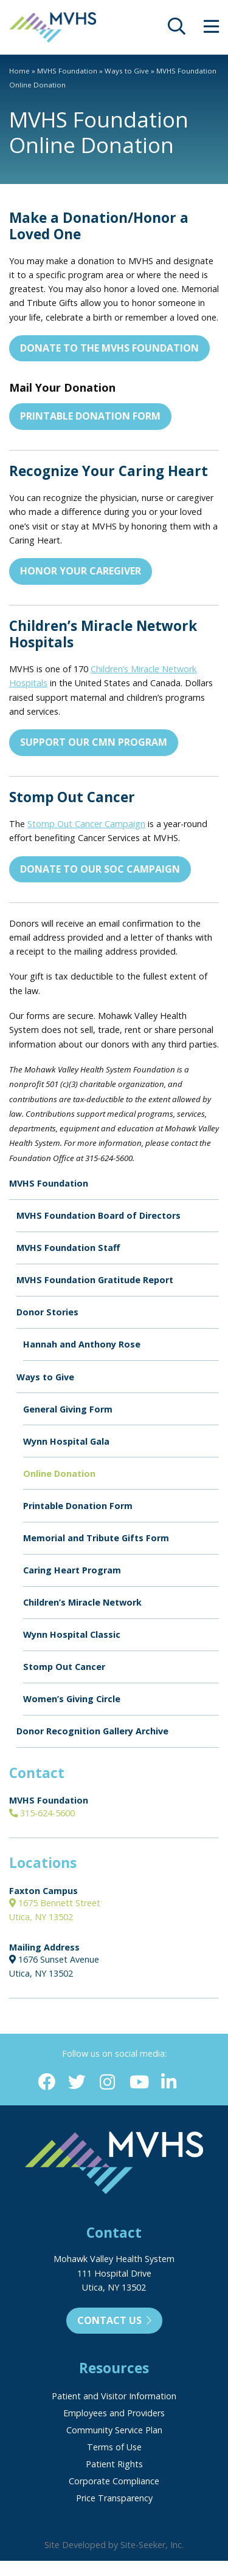  I want to click on Patient and Visitor Information, so click(114, 2396).